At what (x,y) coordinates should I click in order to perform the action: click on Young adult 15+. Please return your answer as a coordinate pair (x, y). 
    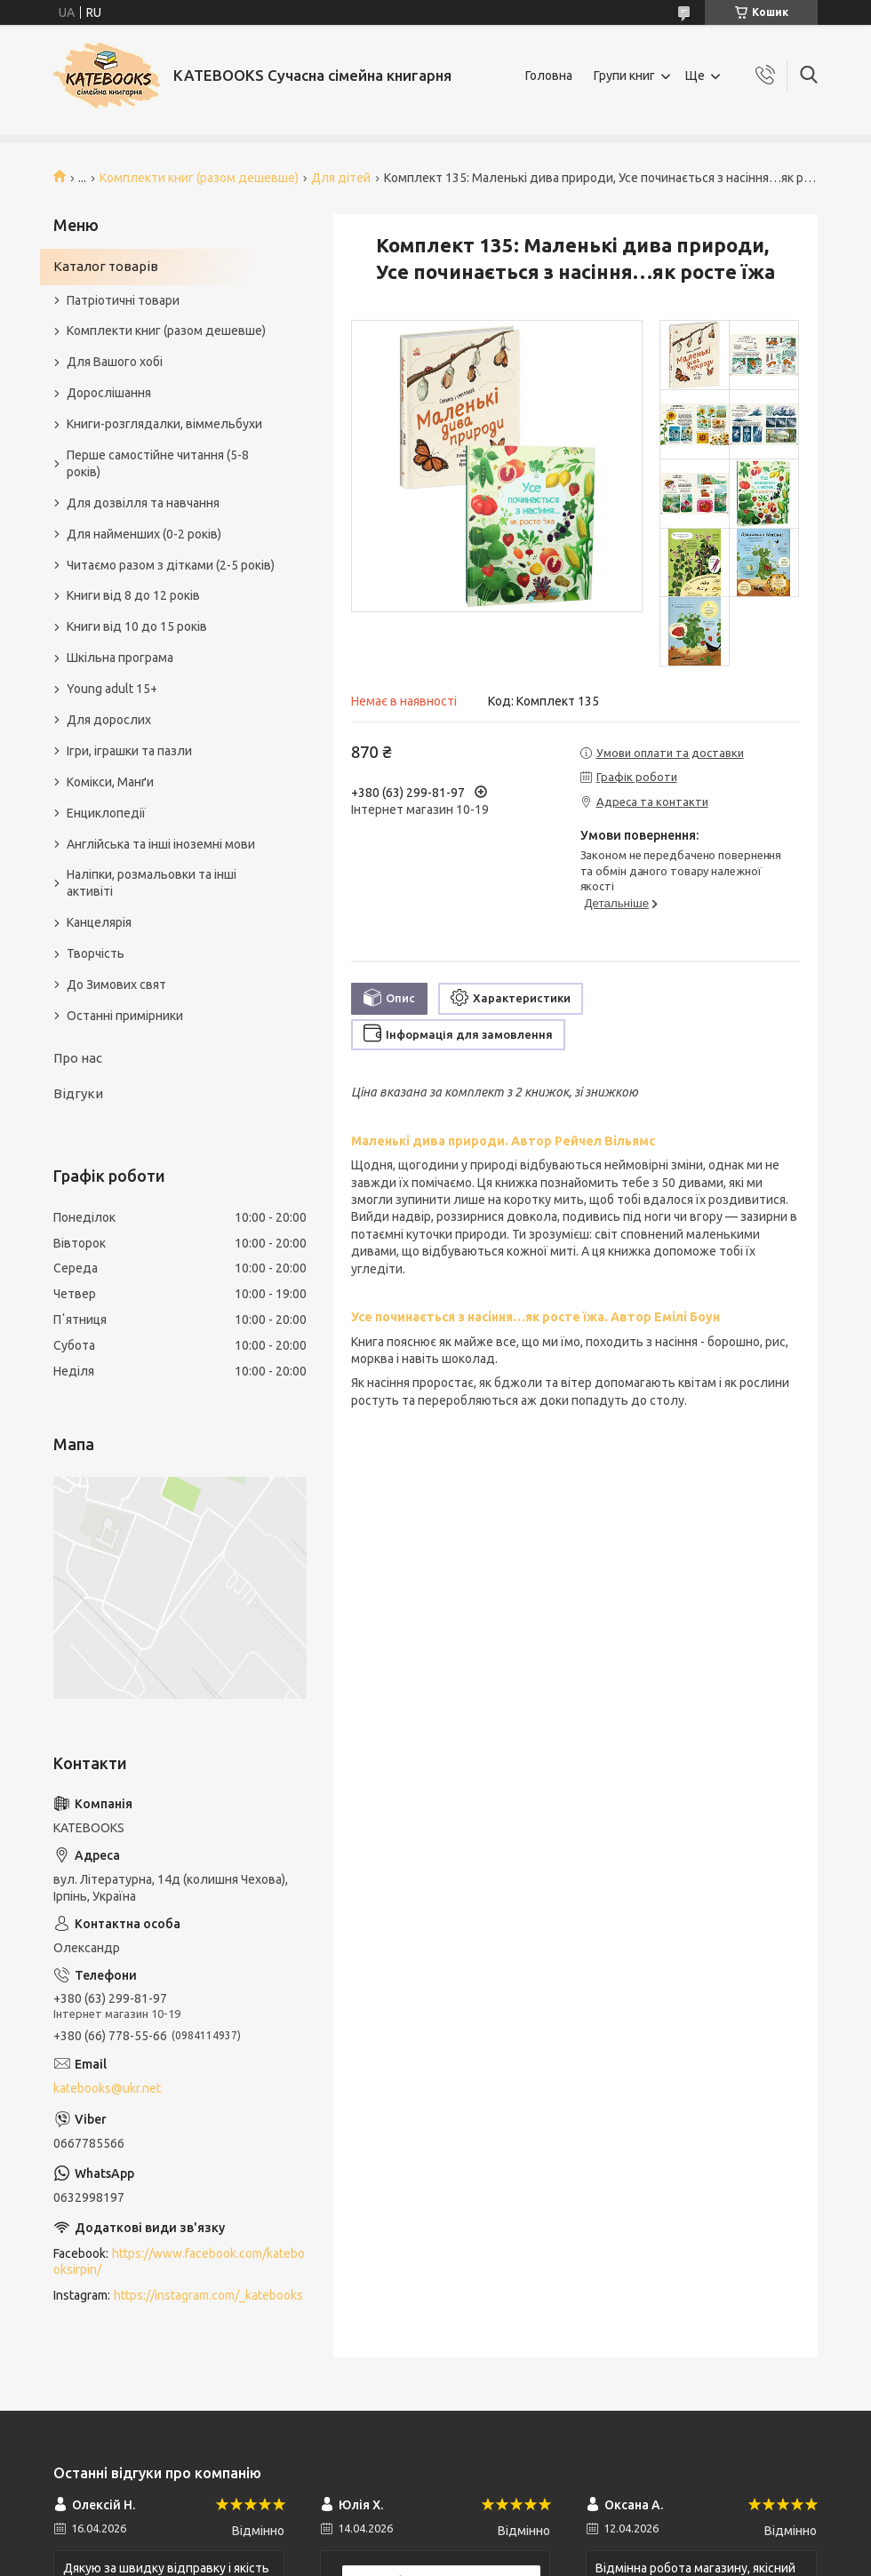
    Looking at the image, I should click on (112, 689).